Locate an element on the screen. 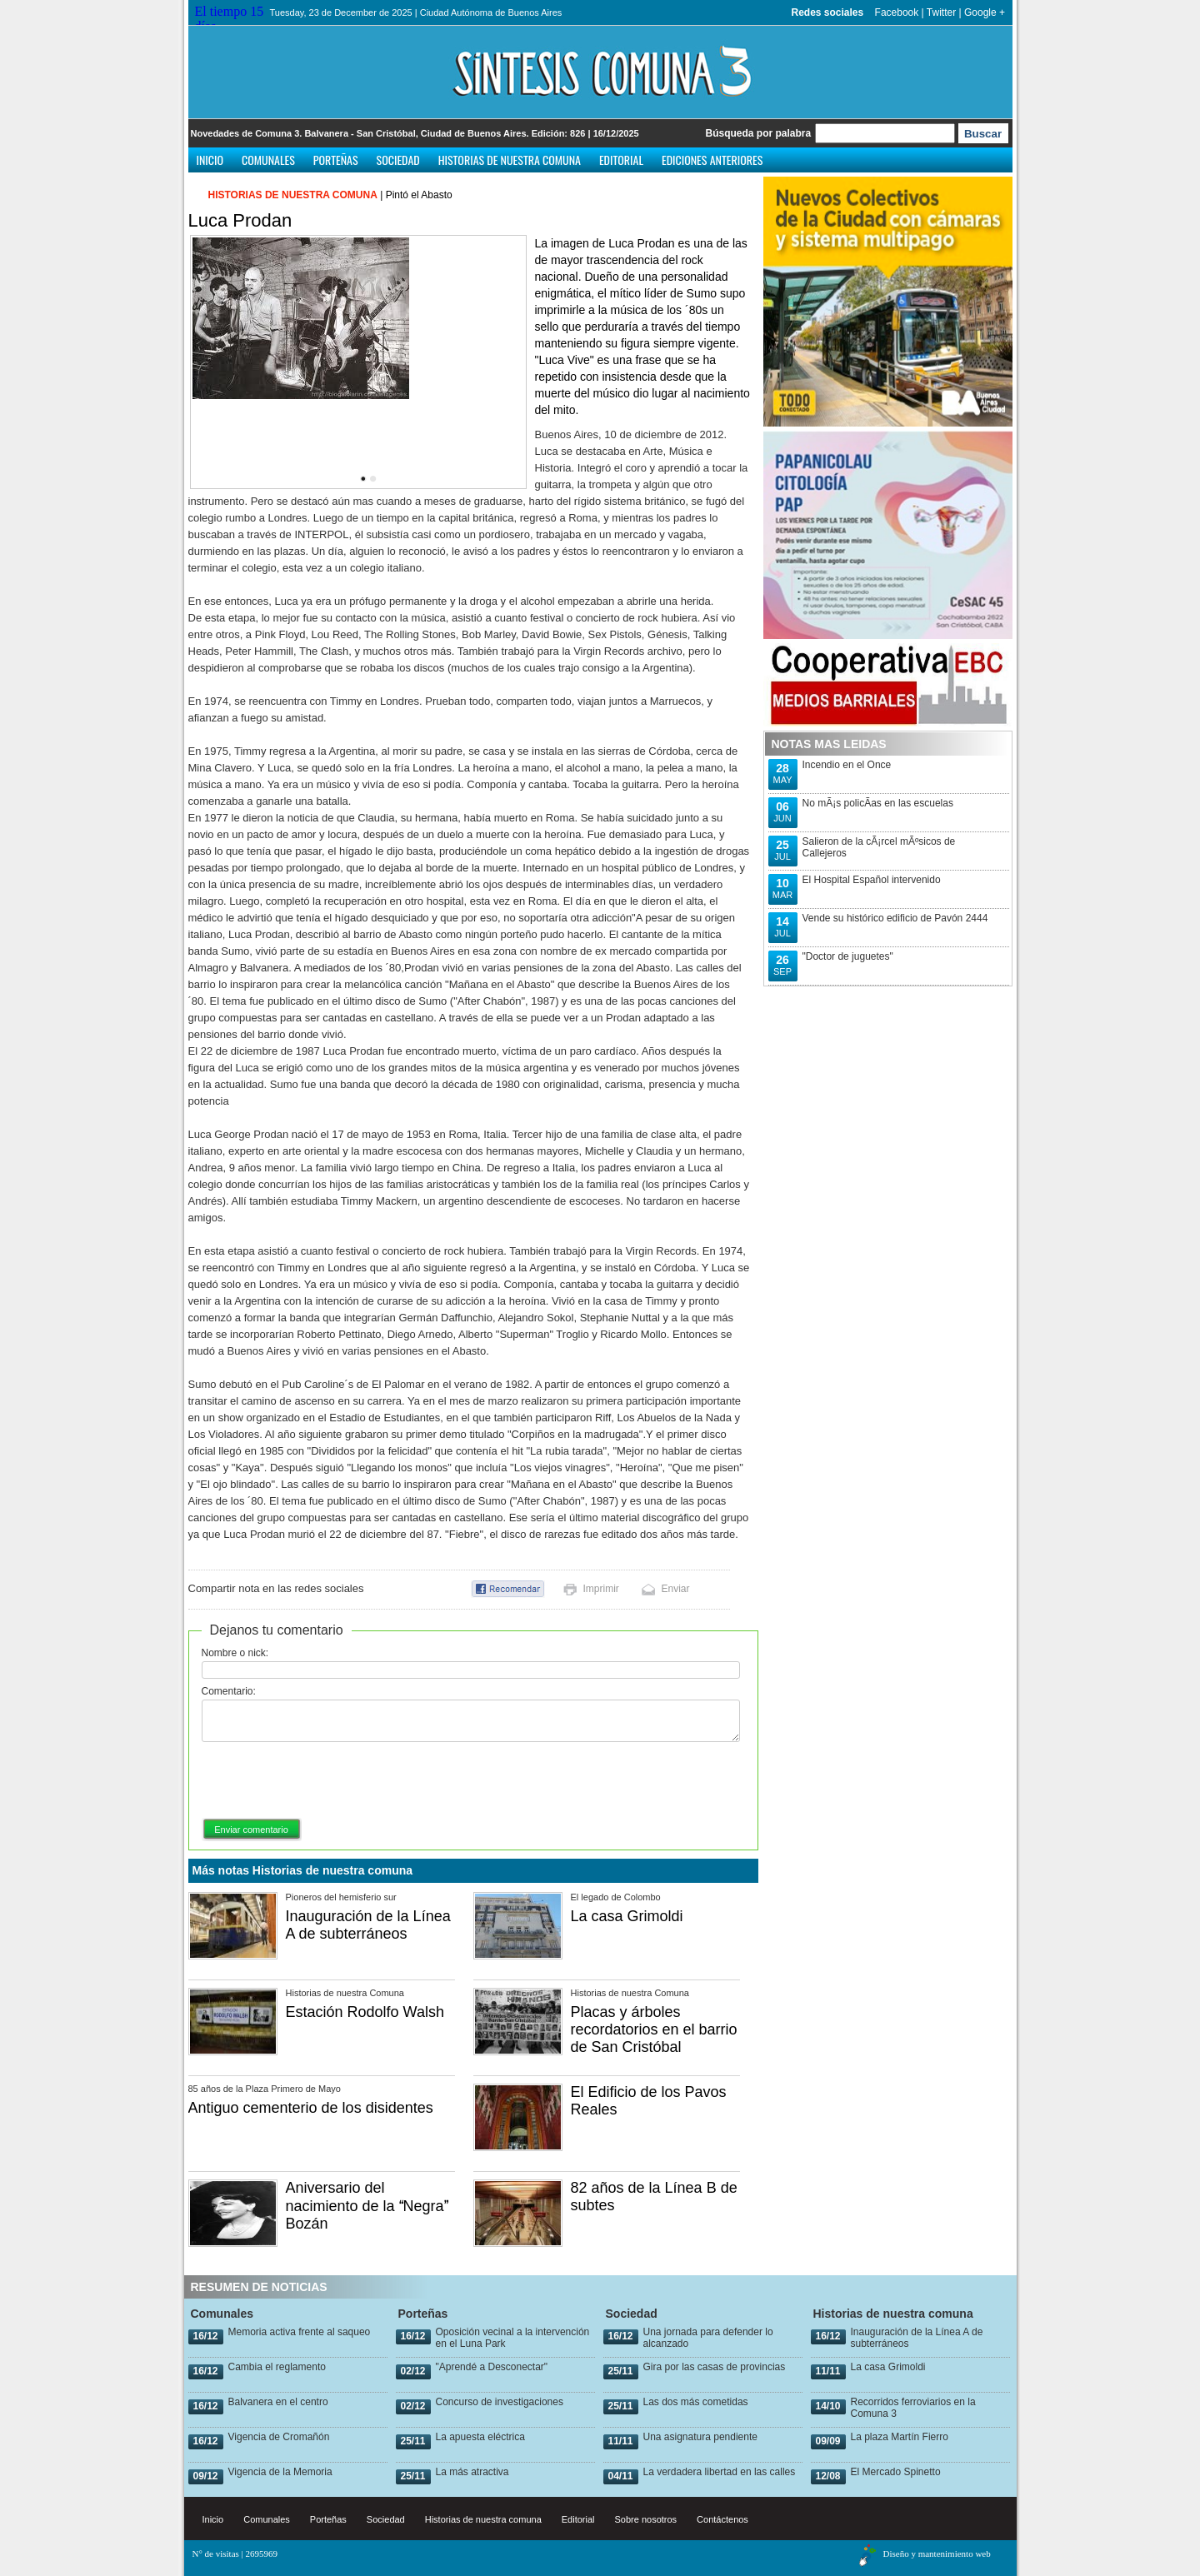  La plaza Martín Fierro is located at coordinates (899, 2437).